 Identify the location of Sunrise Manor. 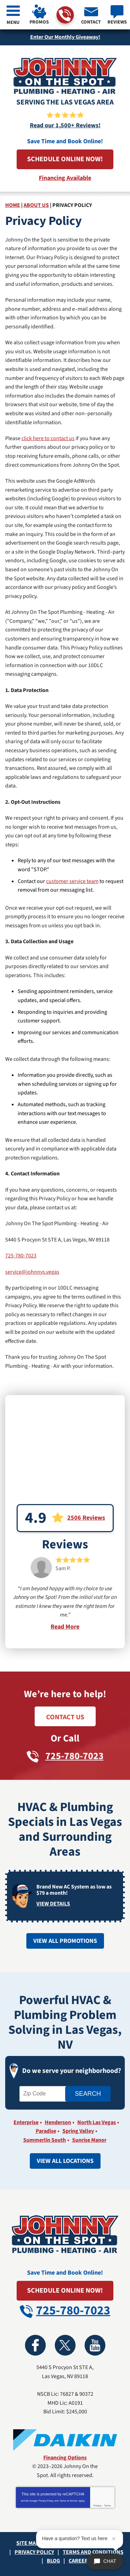
(89, 2140).